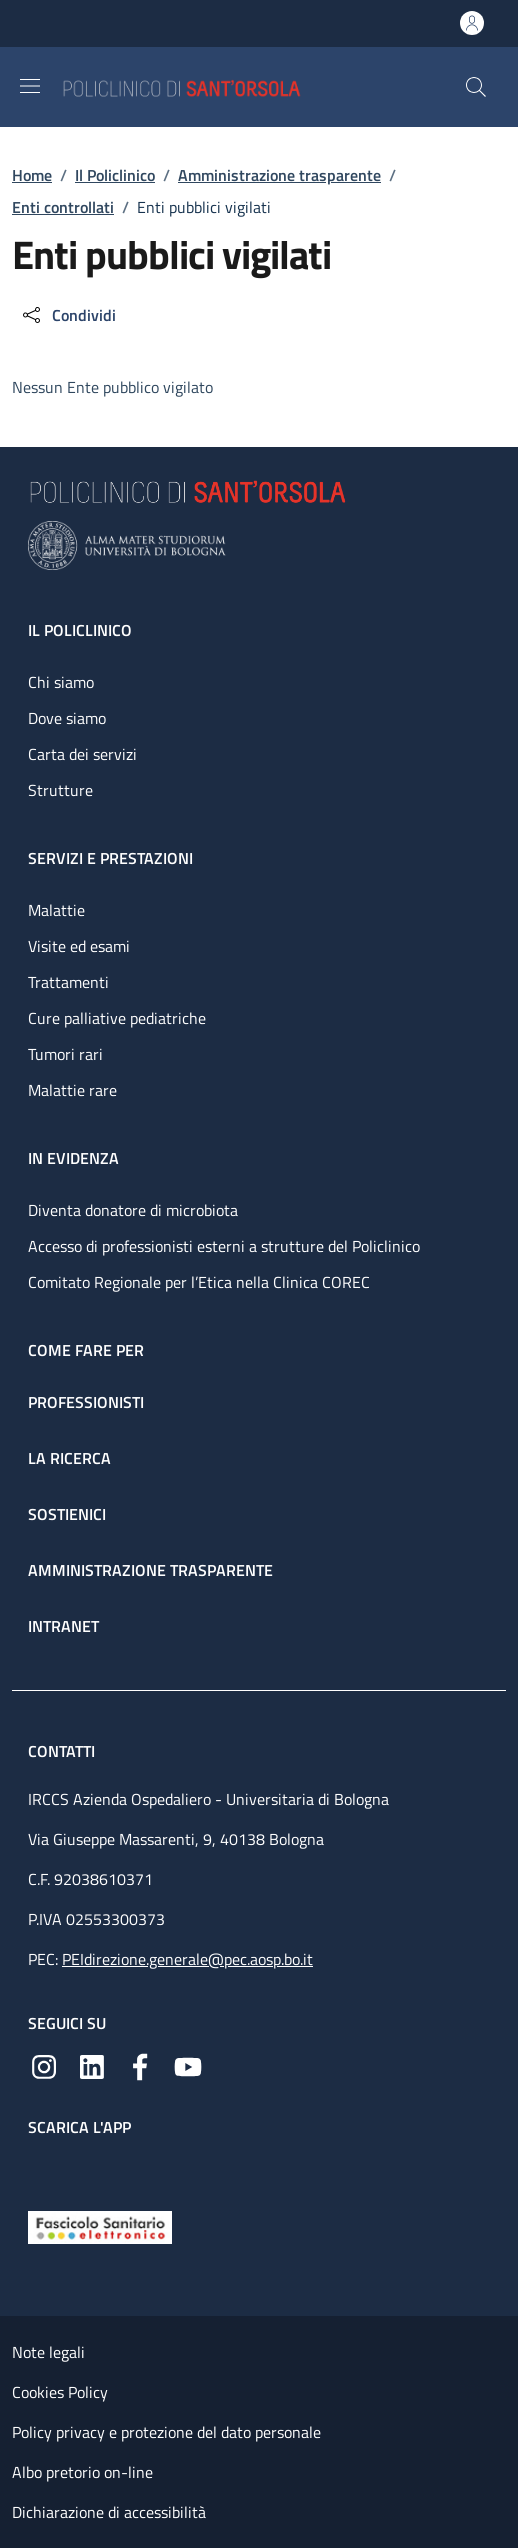 This screenshot has width=518, height=2548. What do you see at coordinates (61, 682) in the screenshot?
I see `Chi siamo [Chi siamo - link footer]` at bounding box center [61, 682].